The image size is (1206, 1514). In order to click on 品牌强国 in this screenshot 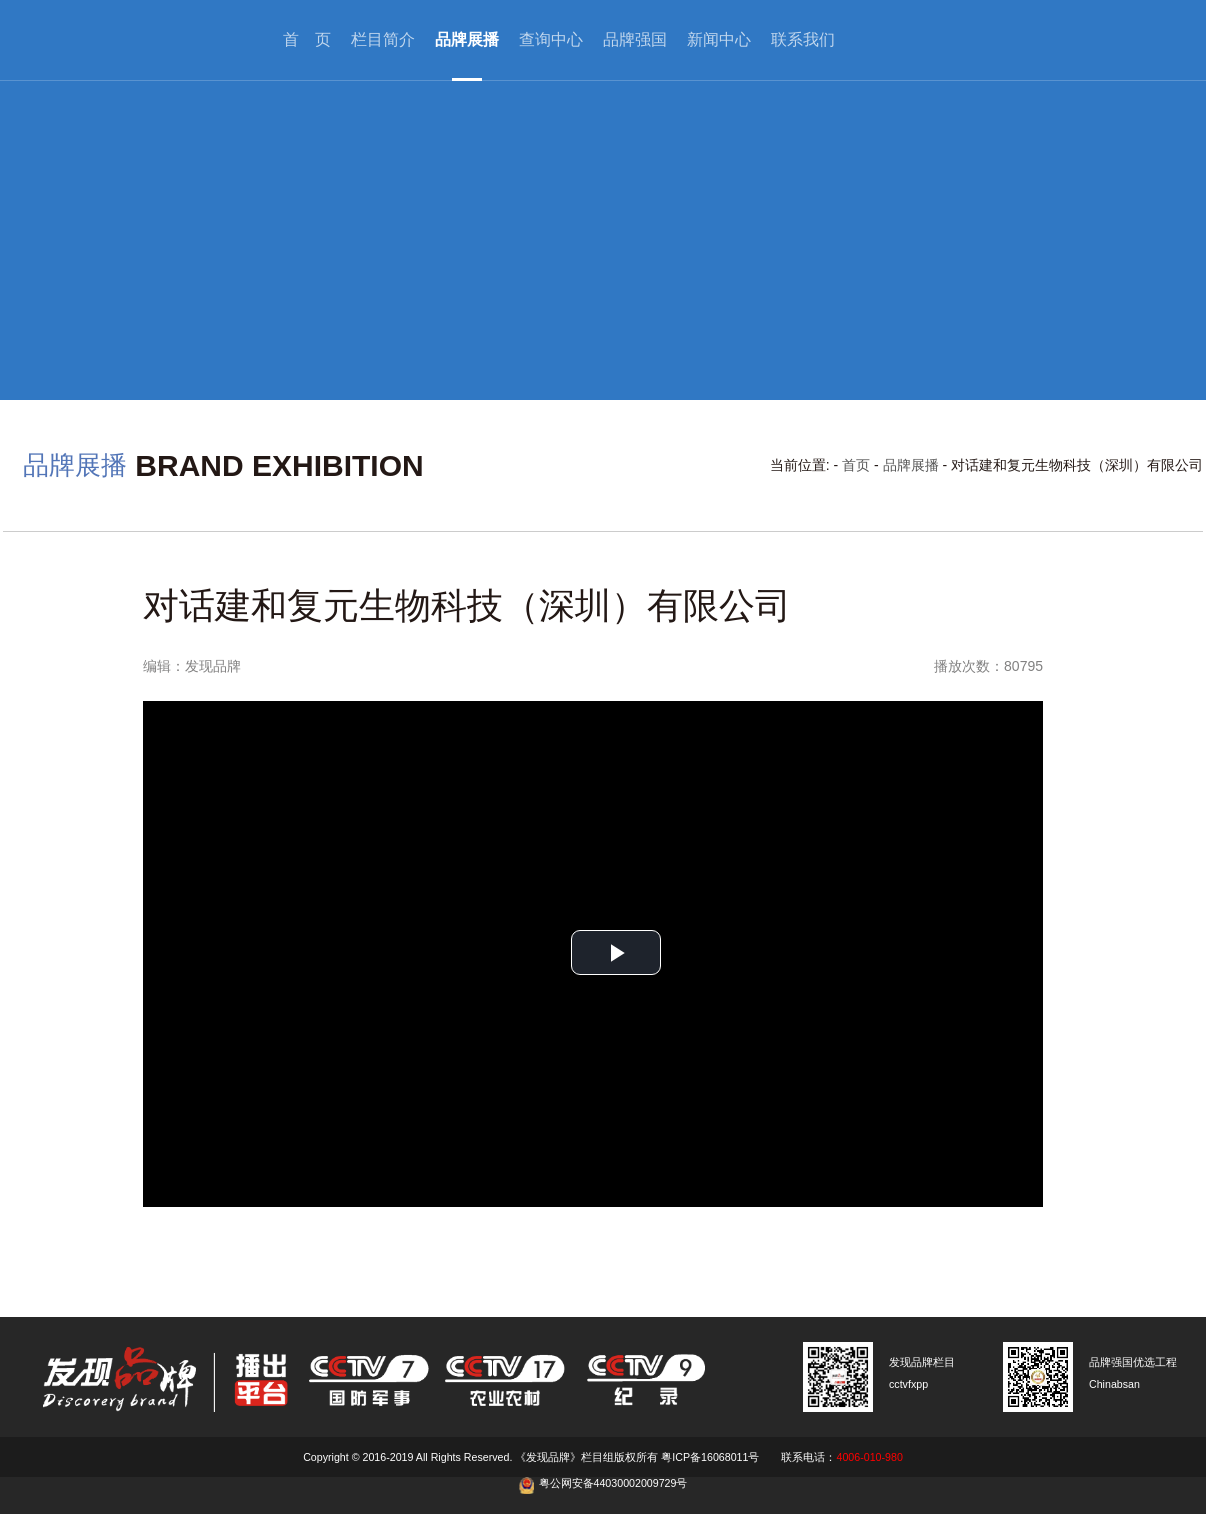, I will do `click(635, 39)`.